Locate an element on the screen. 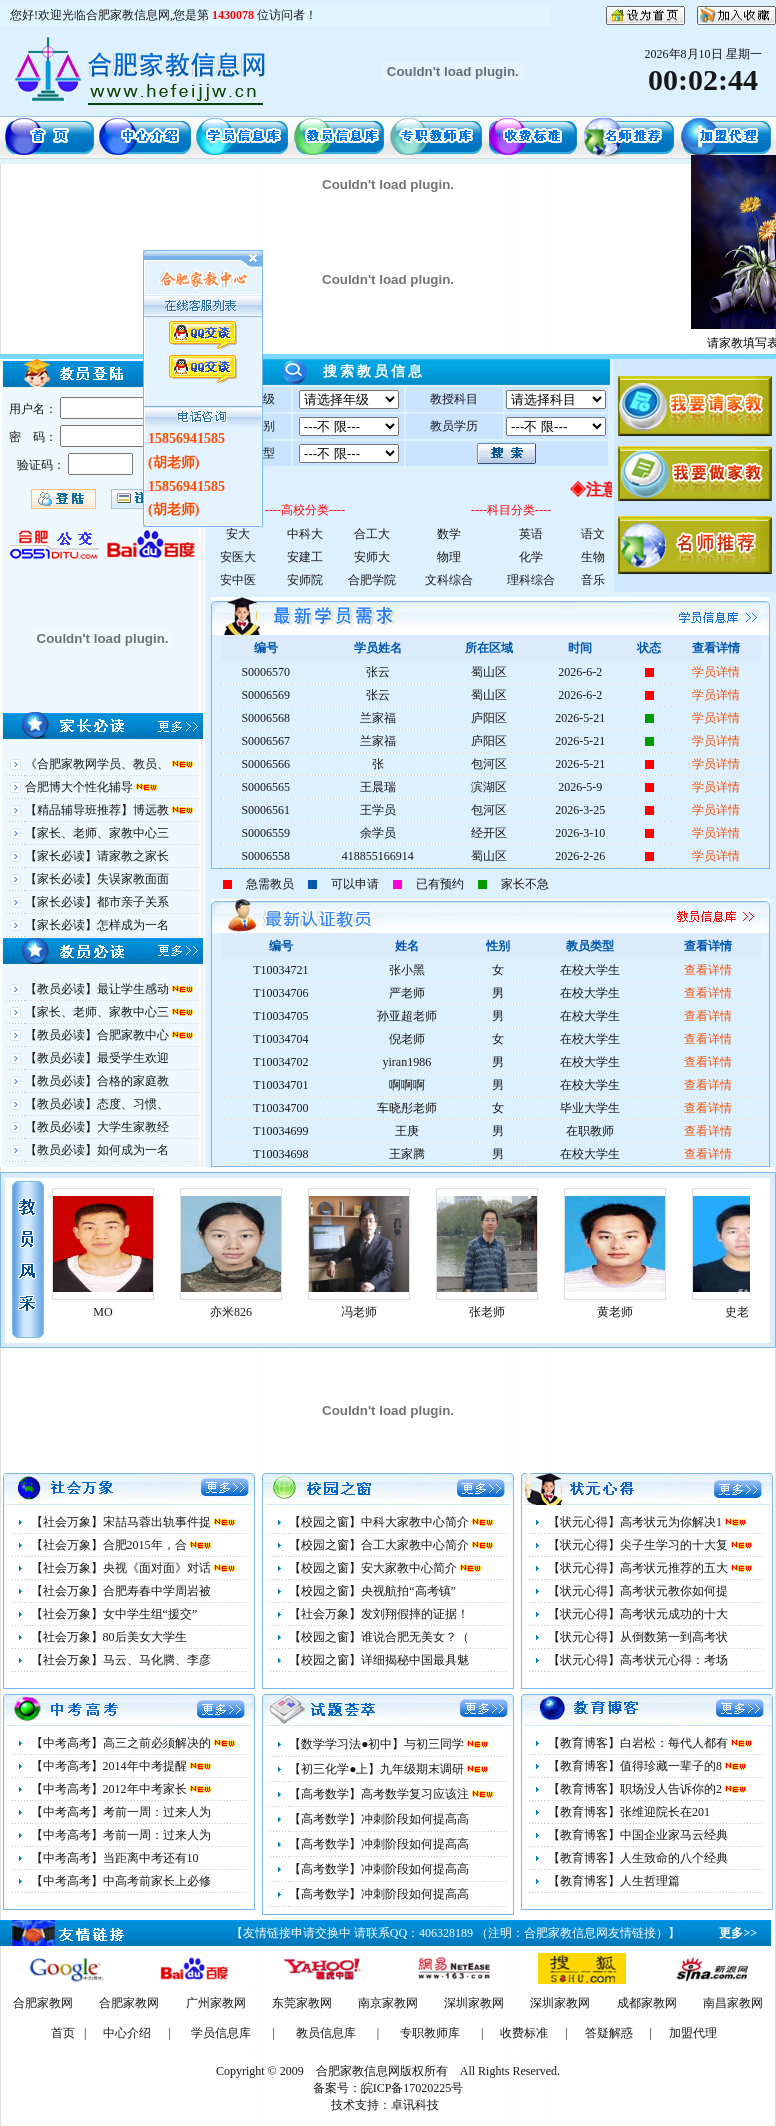  合肥学院 is located at coordinates (372, 580).